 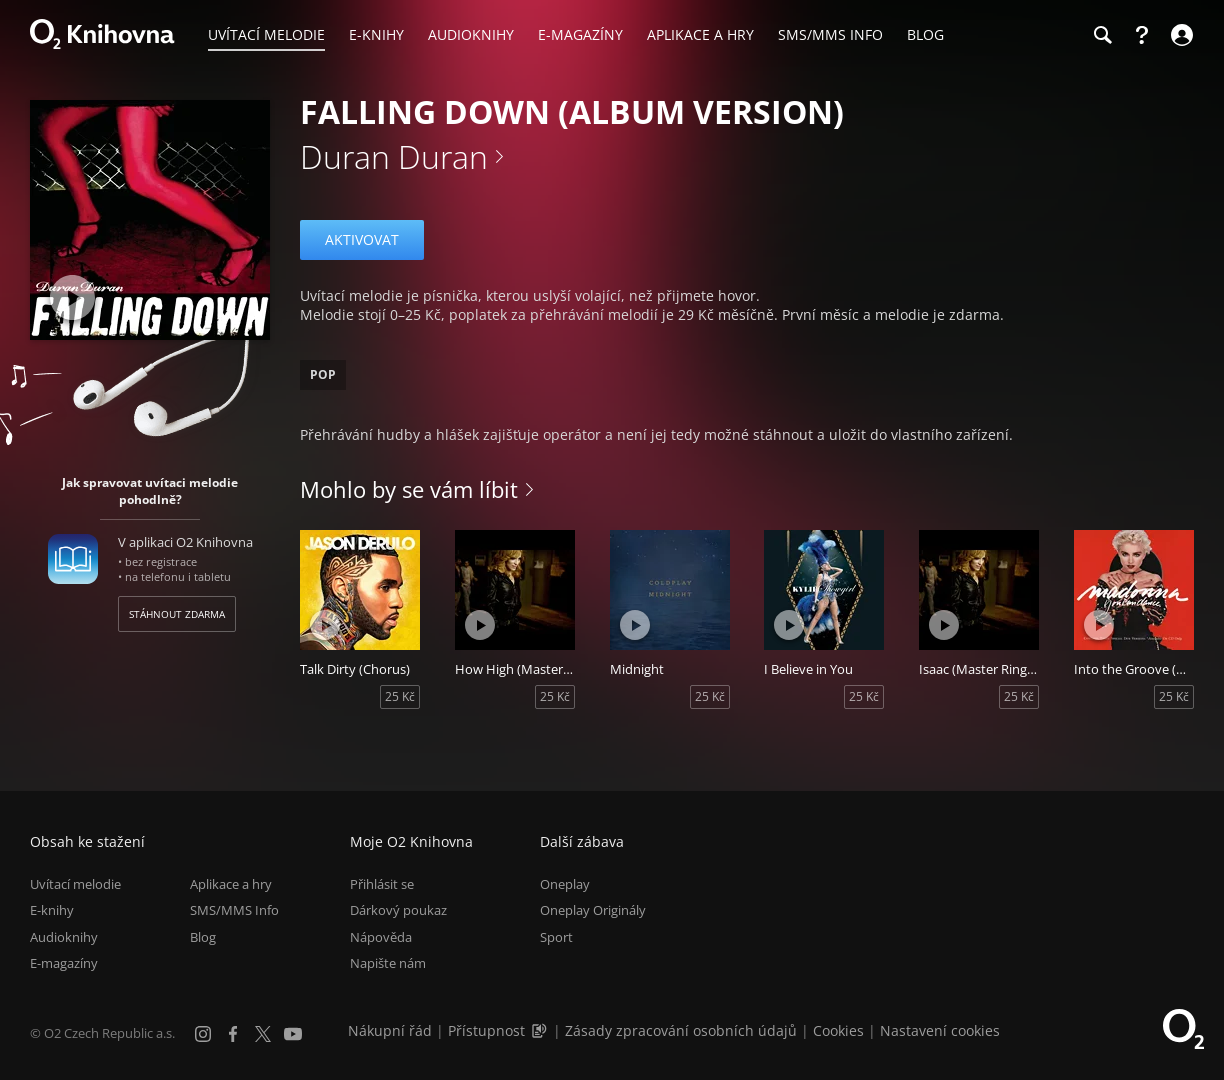 I want to click on SMS/MMS Info, so click(x=234, y=910).